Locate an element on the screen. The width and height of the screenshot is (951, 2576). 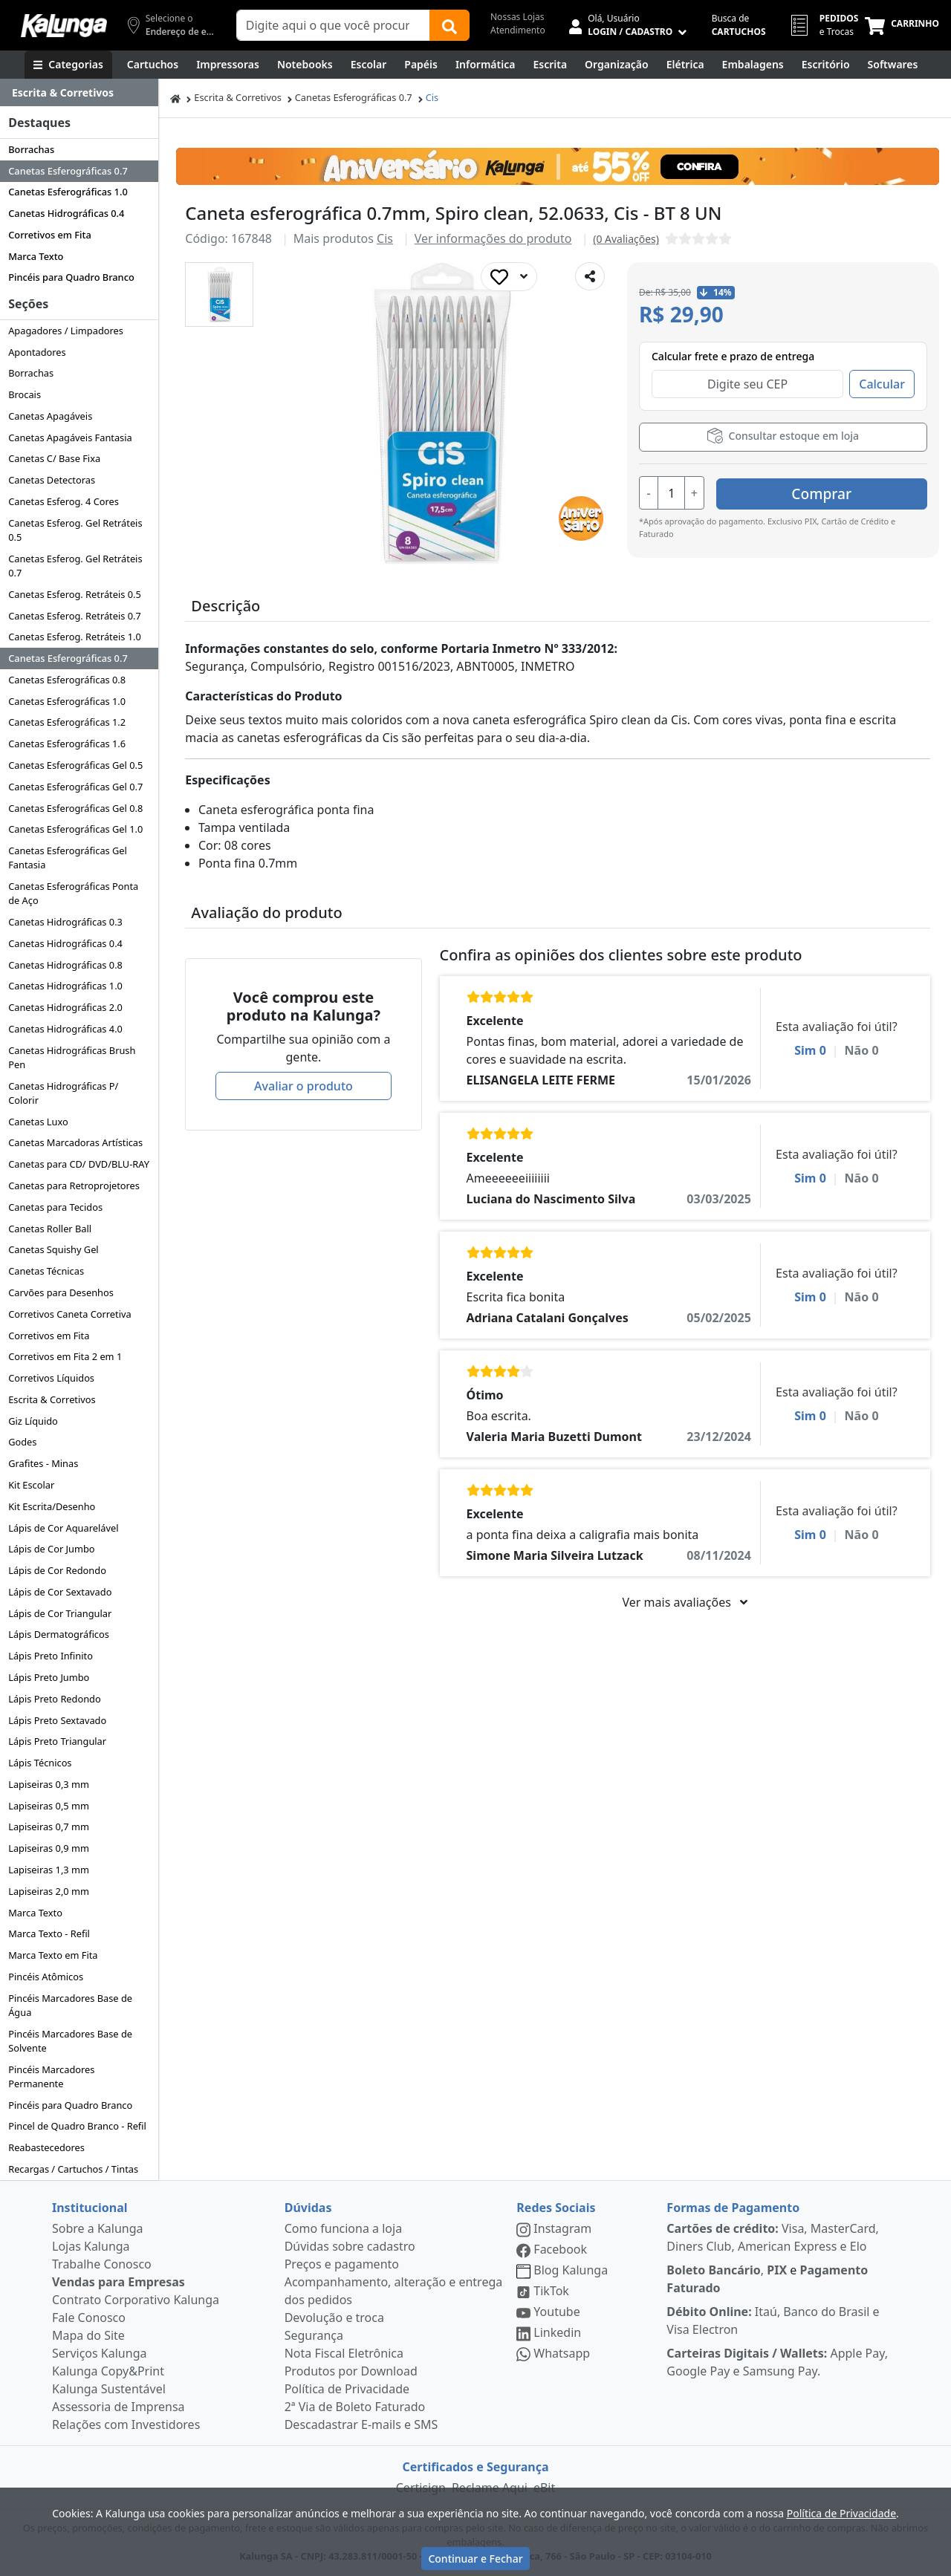
Canetas Esferográficas Gel 0.5 is located at coordinates (75, 765).